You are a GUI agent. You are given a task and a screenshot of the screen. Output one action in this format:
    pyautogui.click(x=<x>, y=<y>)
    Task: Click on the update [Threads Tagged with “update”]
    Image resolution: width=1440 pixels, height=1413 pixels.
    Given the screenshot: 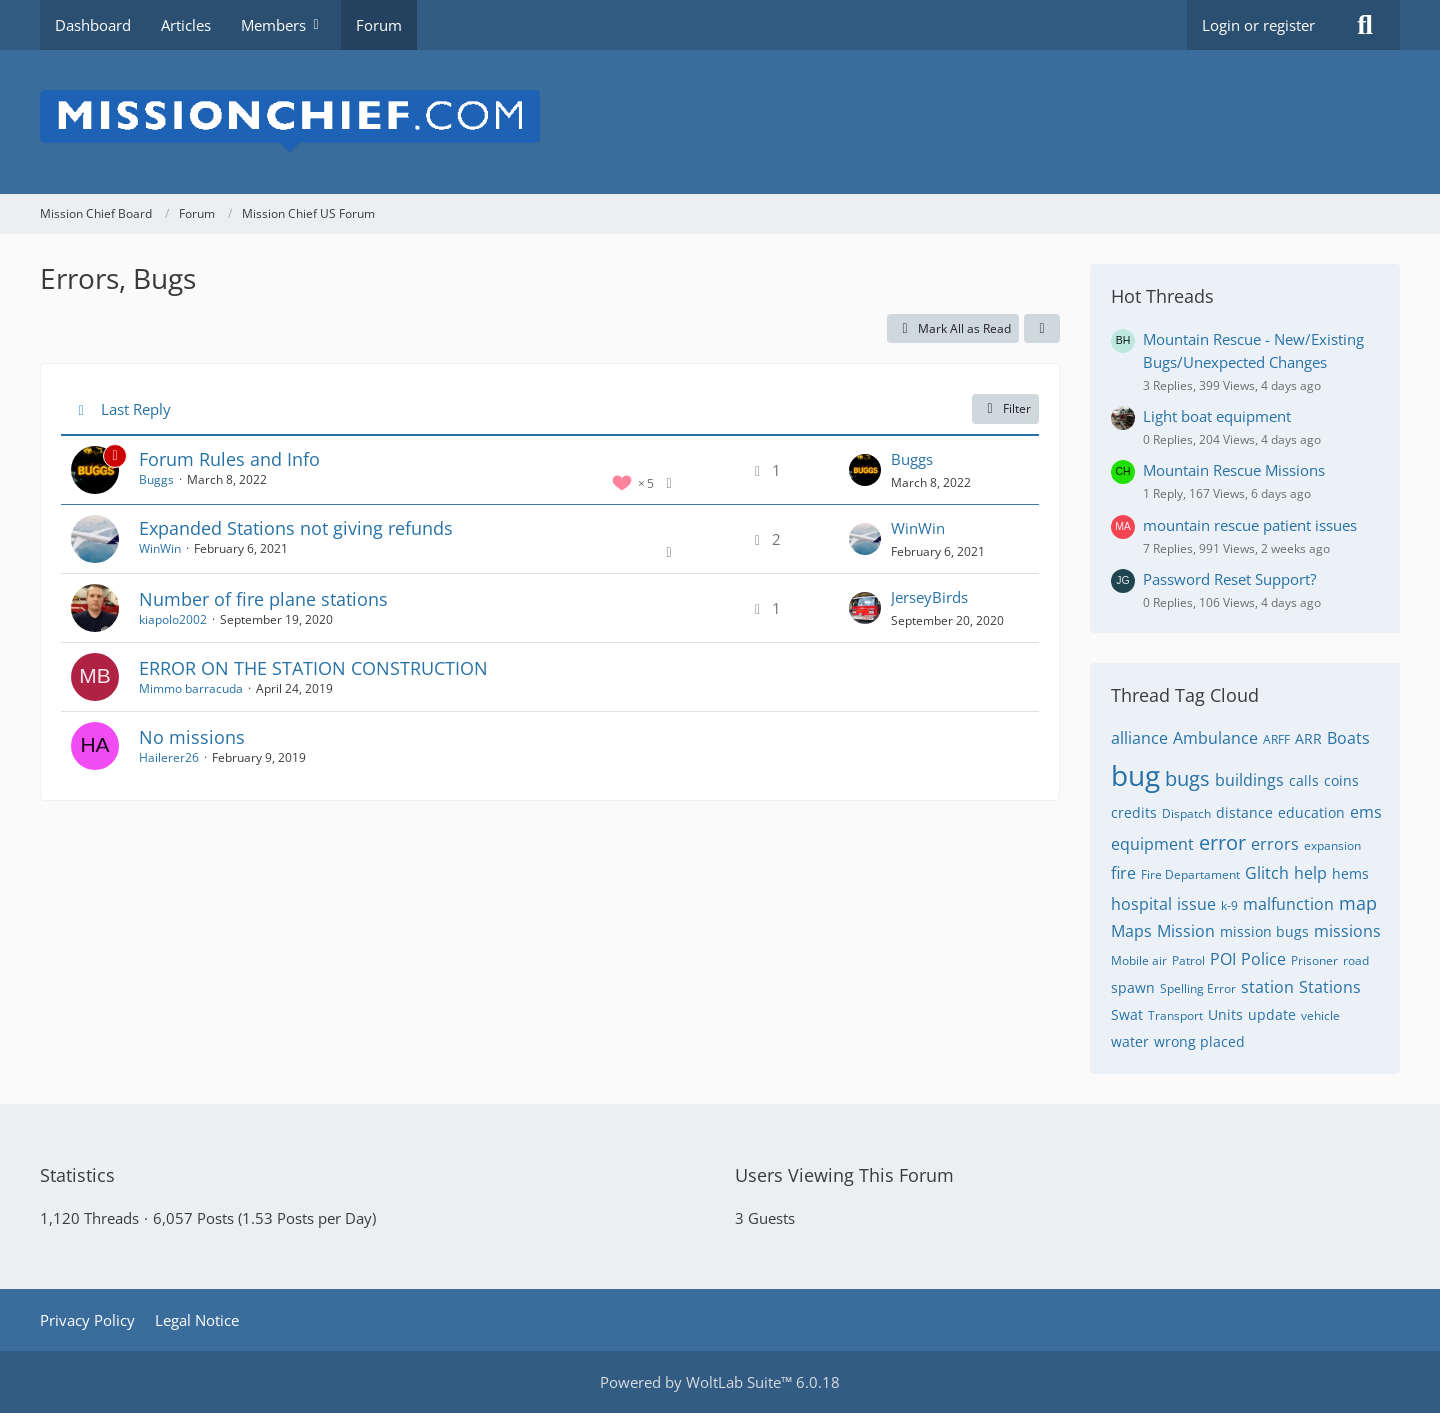 What is the action you would take?
    pyautogui.click(x=1272, y=1014)
    